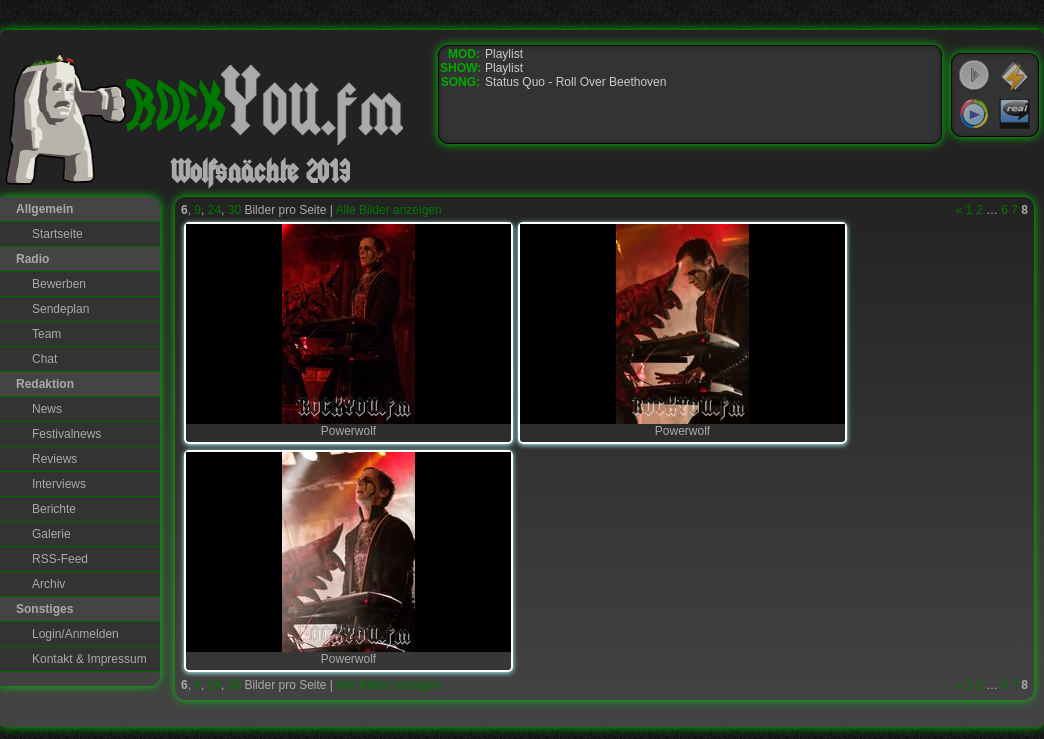 The height and width of the screenshot is (739, 1044). I want to click on Bewerben, so click(59, 284).